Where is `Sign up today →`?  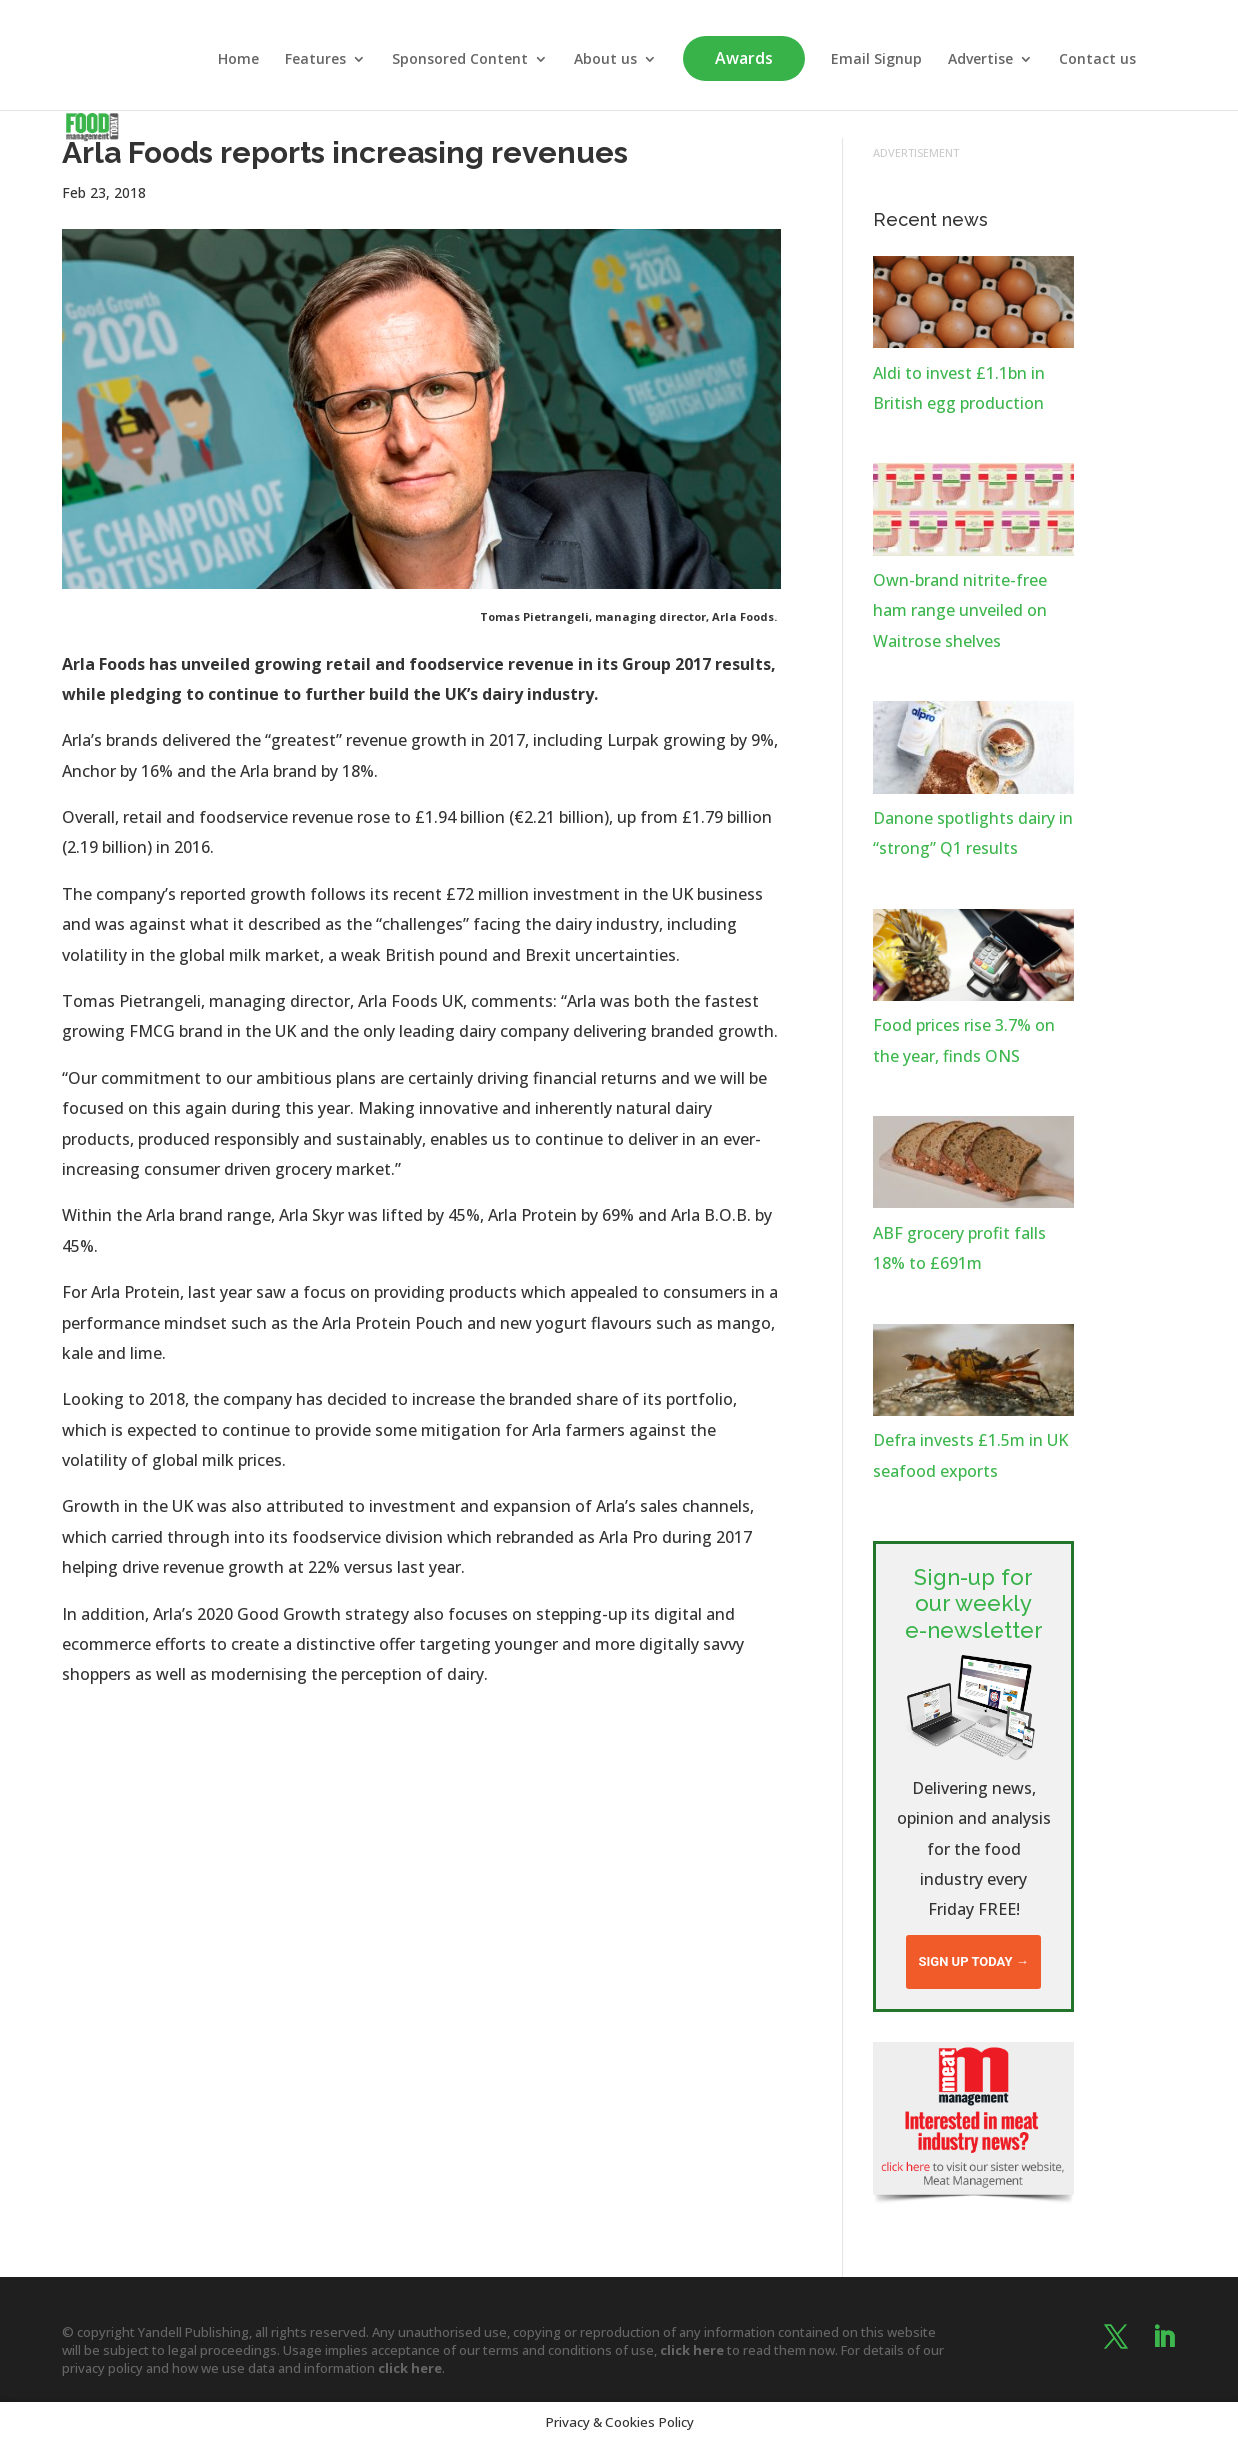 Sign up today → is located at coordinates (973, 1961).